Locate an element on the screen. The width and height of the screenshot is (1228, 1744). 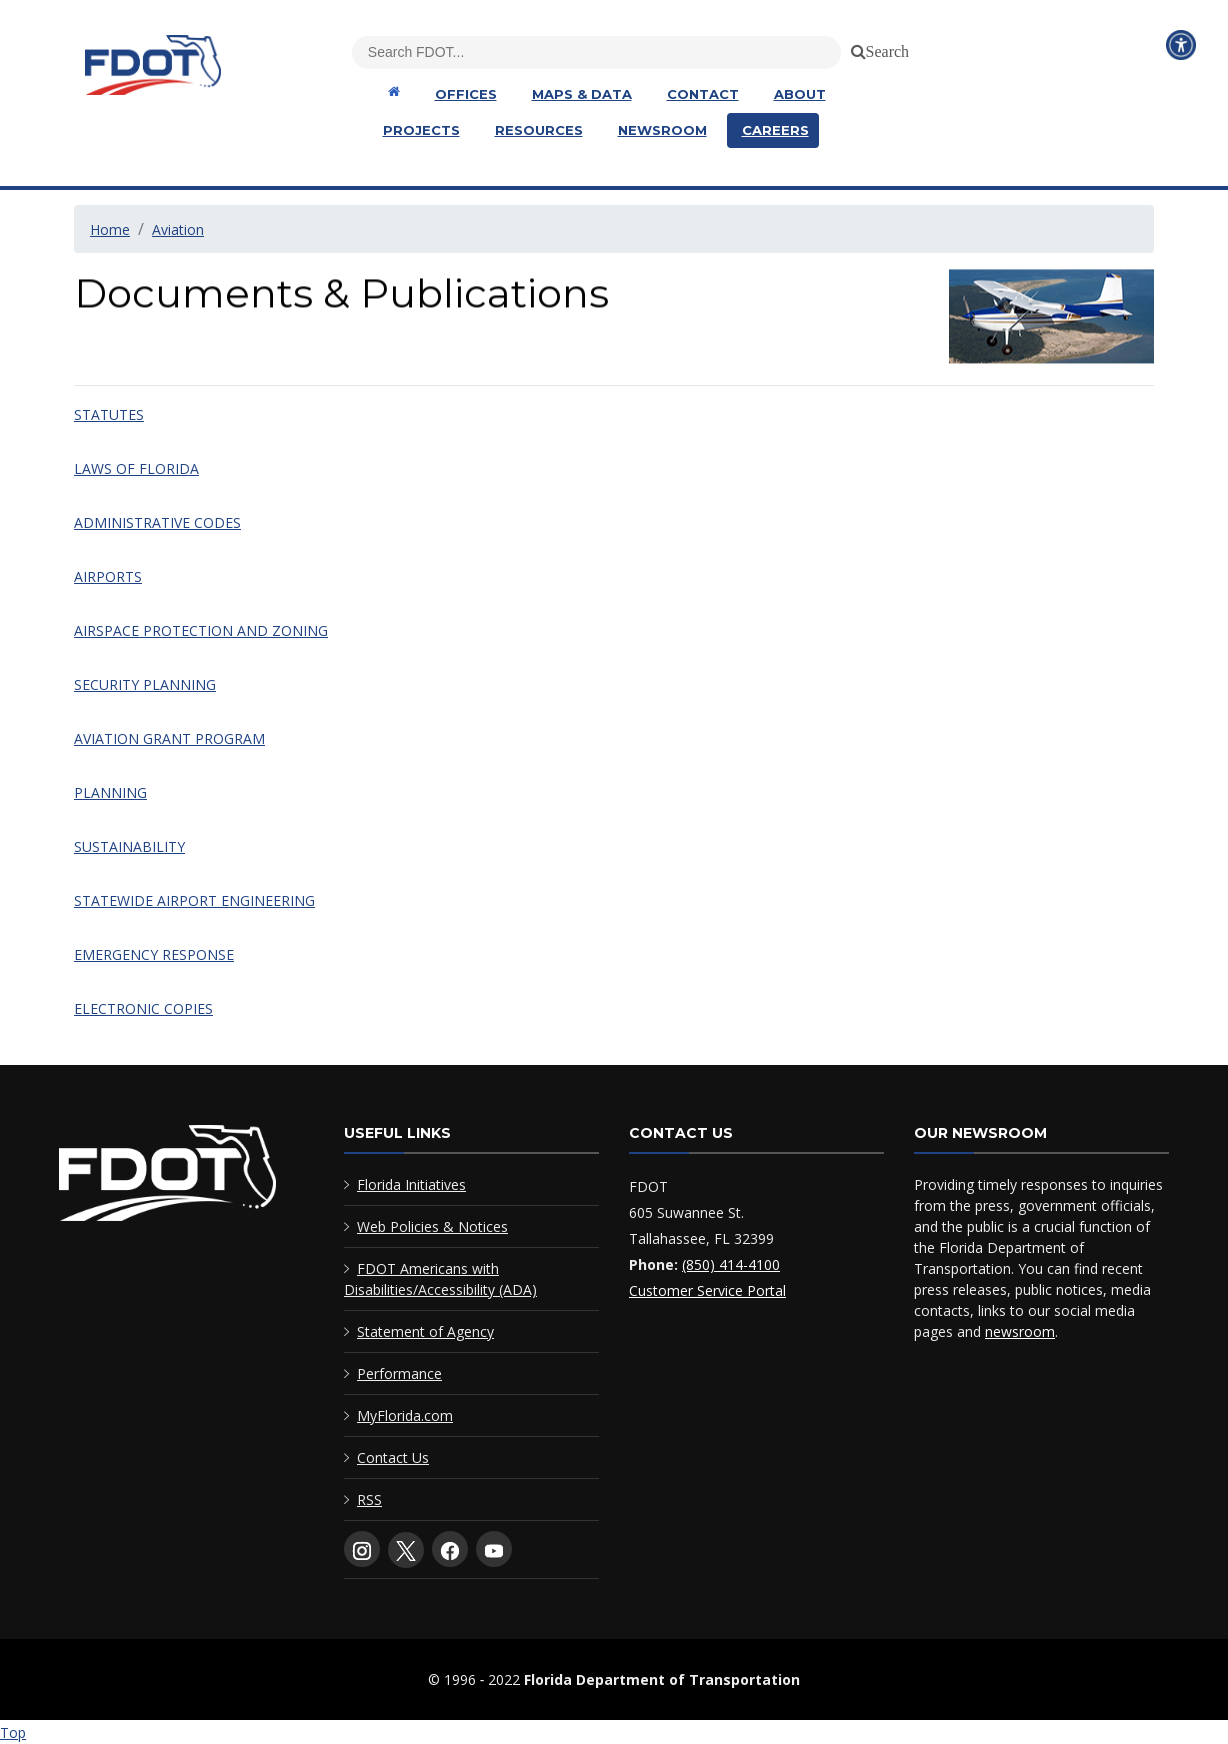
EMERGENCY RESPONSE is located at coordinates (154, 954).